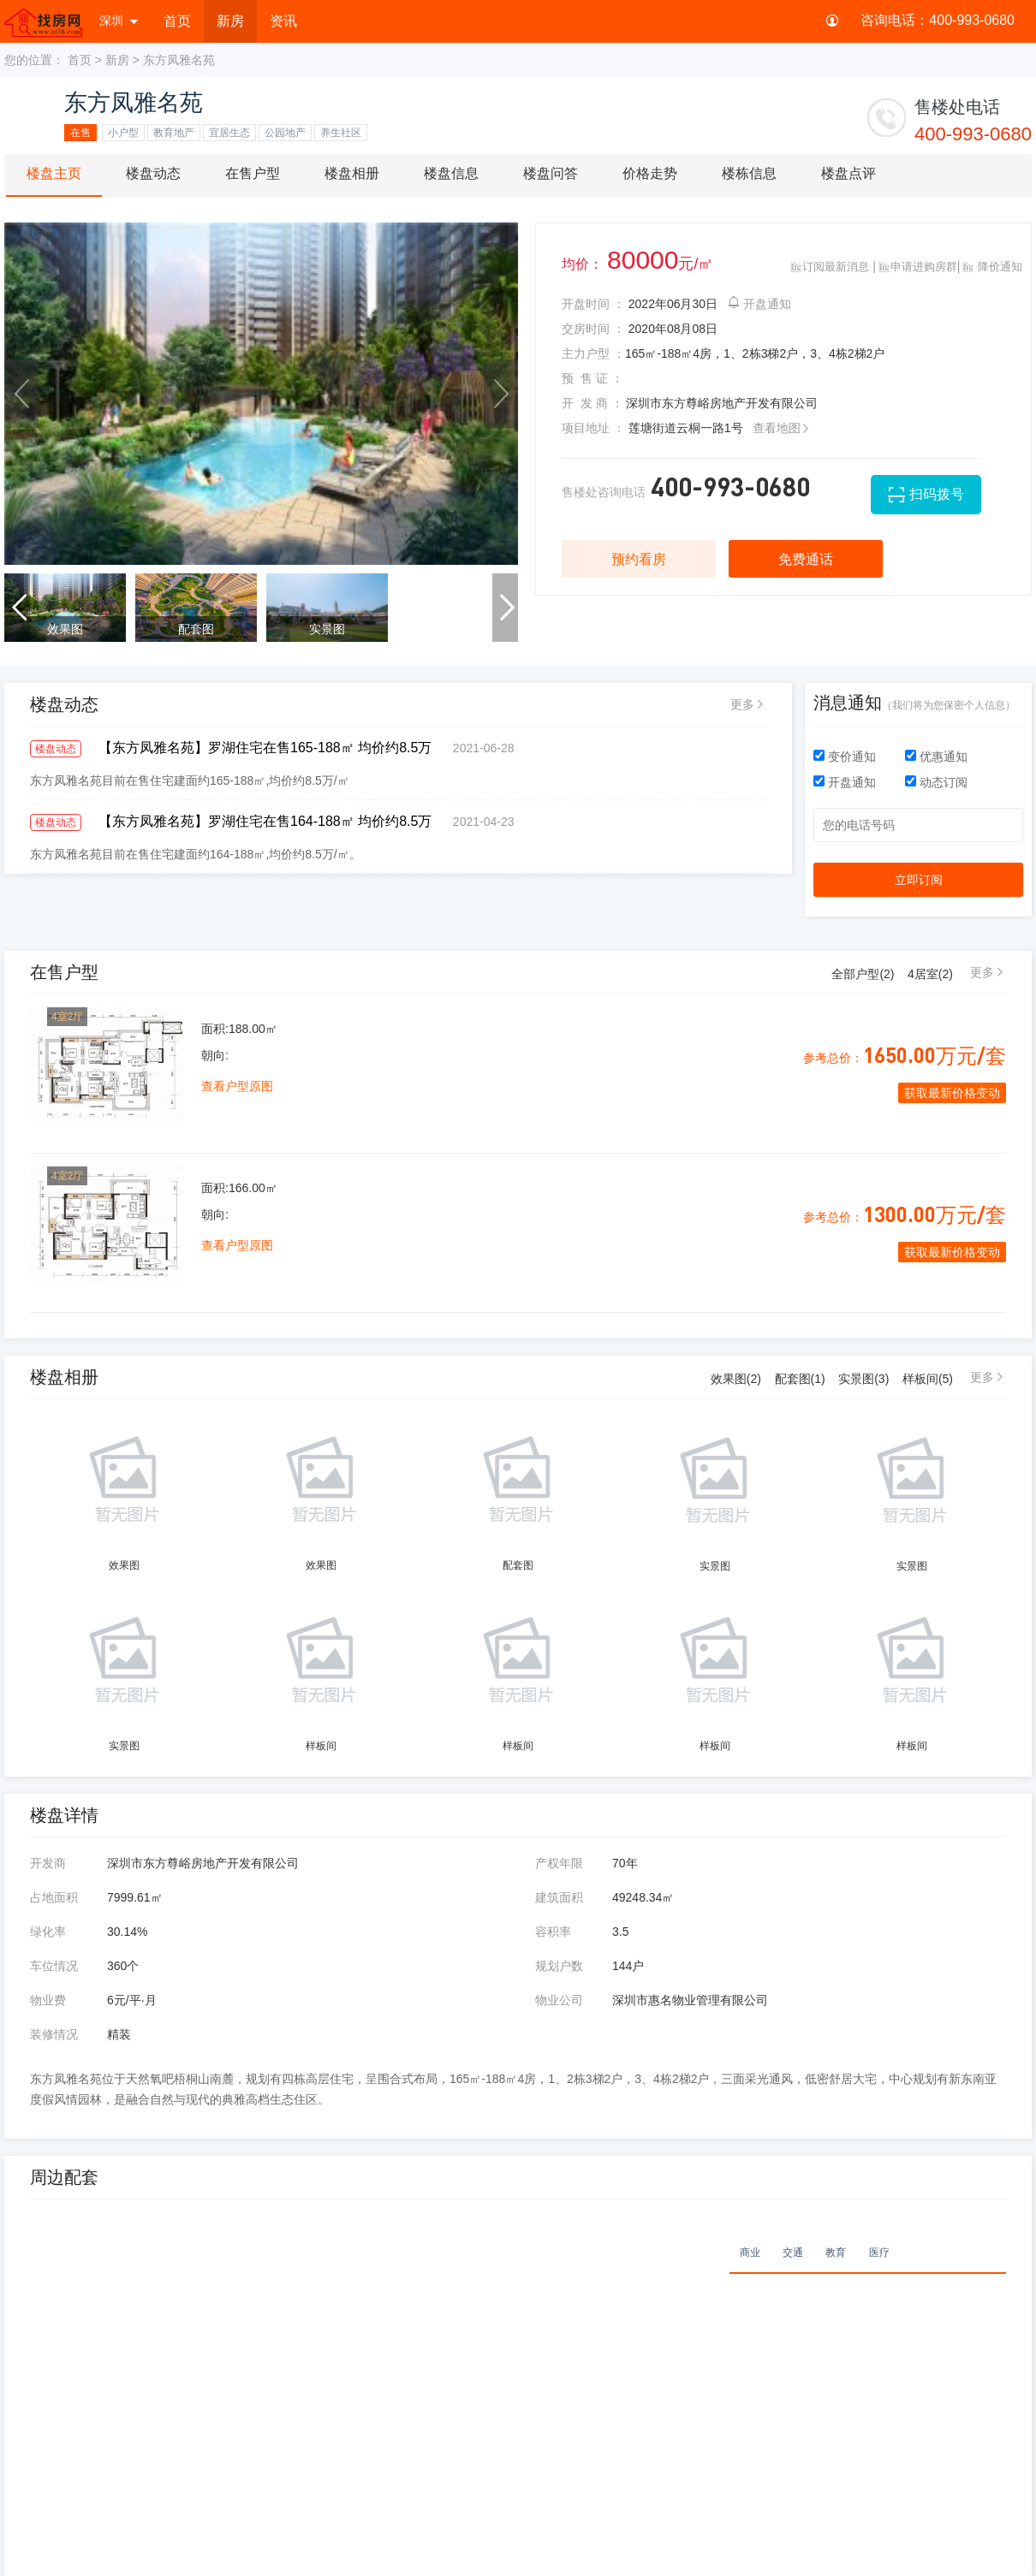  I want to click on 主力户型 ：, so click(593, 353).